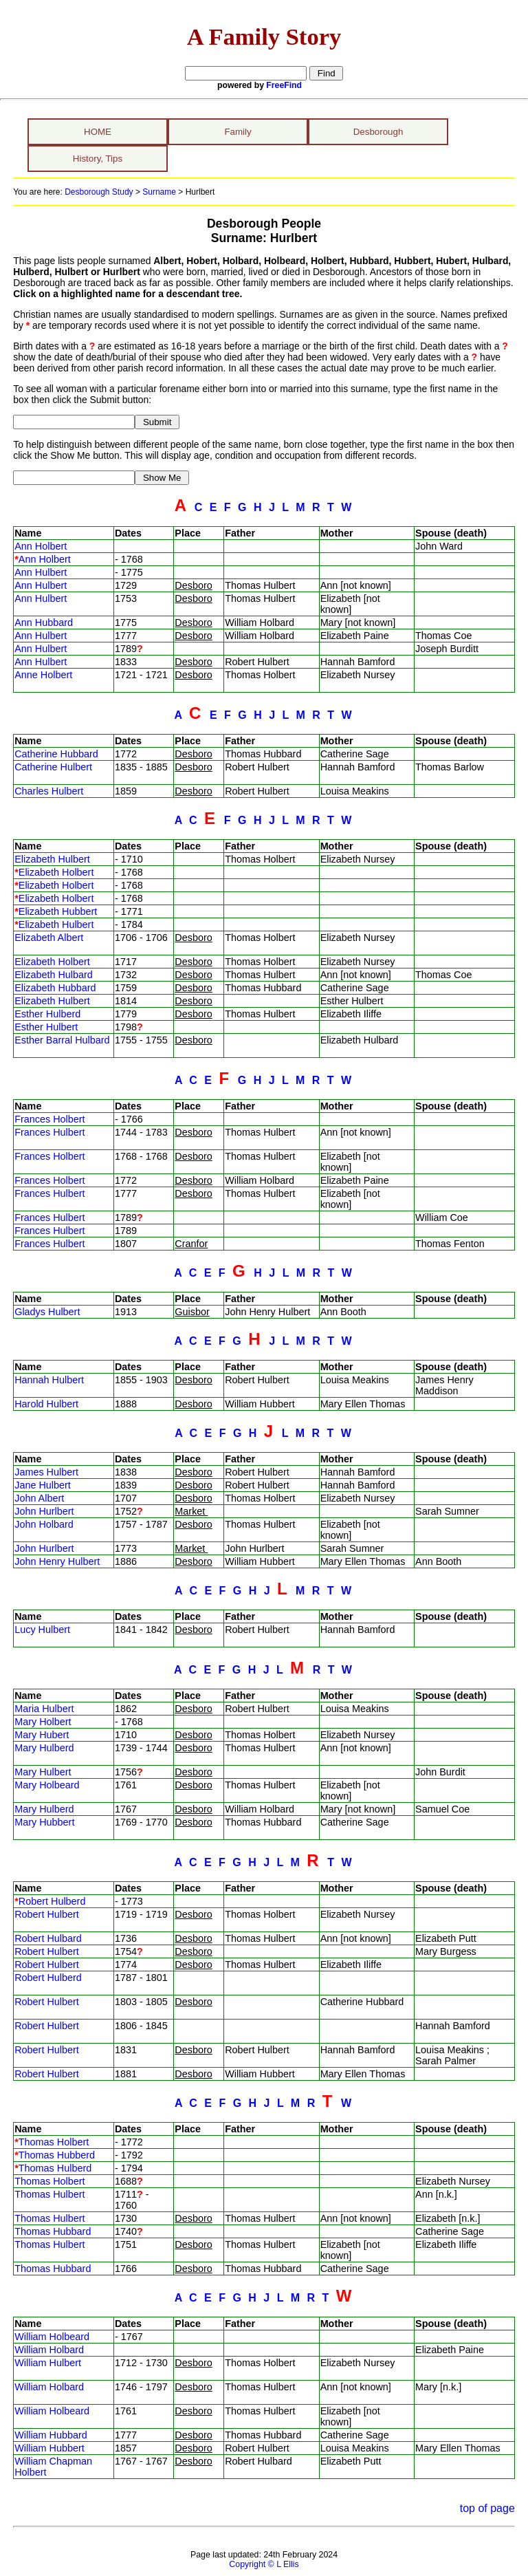  Describe the element at coordinates (46, 1784) in the screenshot. I see `Mary Holbeard` at that location.